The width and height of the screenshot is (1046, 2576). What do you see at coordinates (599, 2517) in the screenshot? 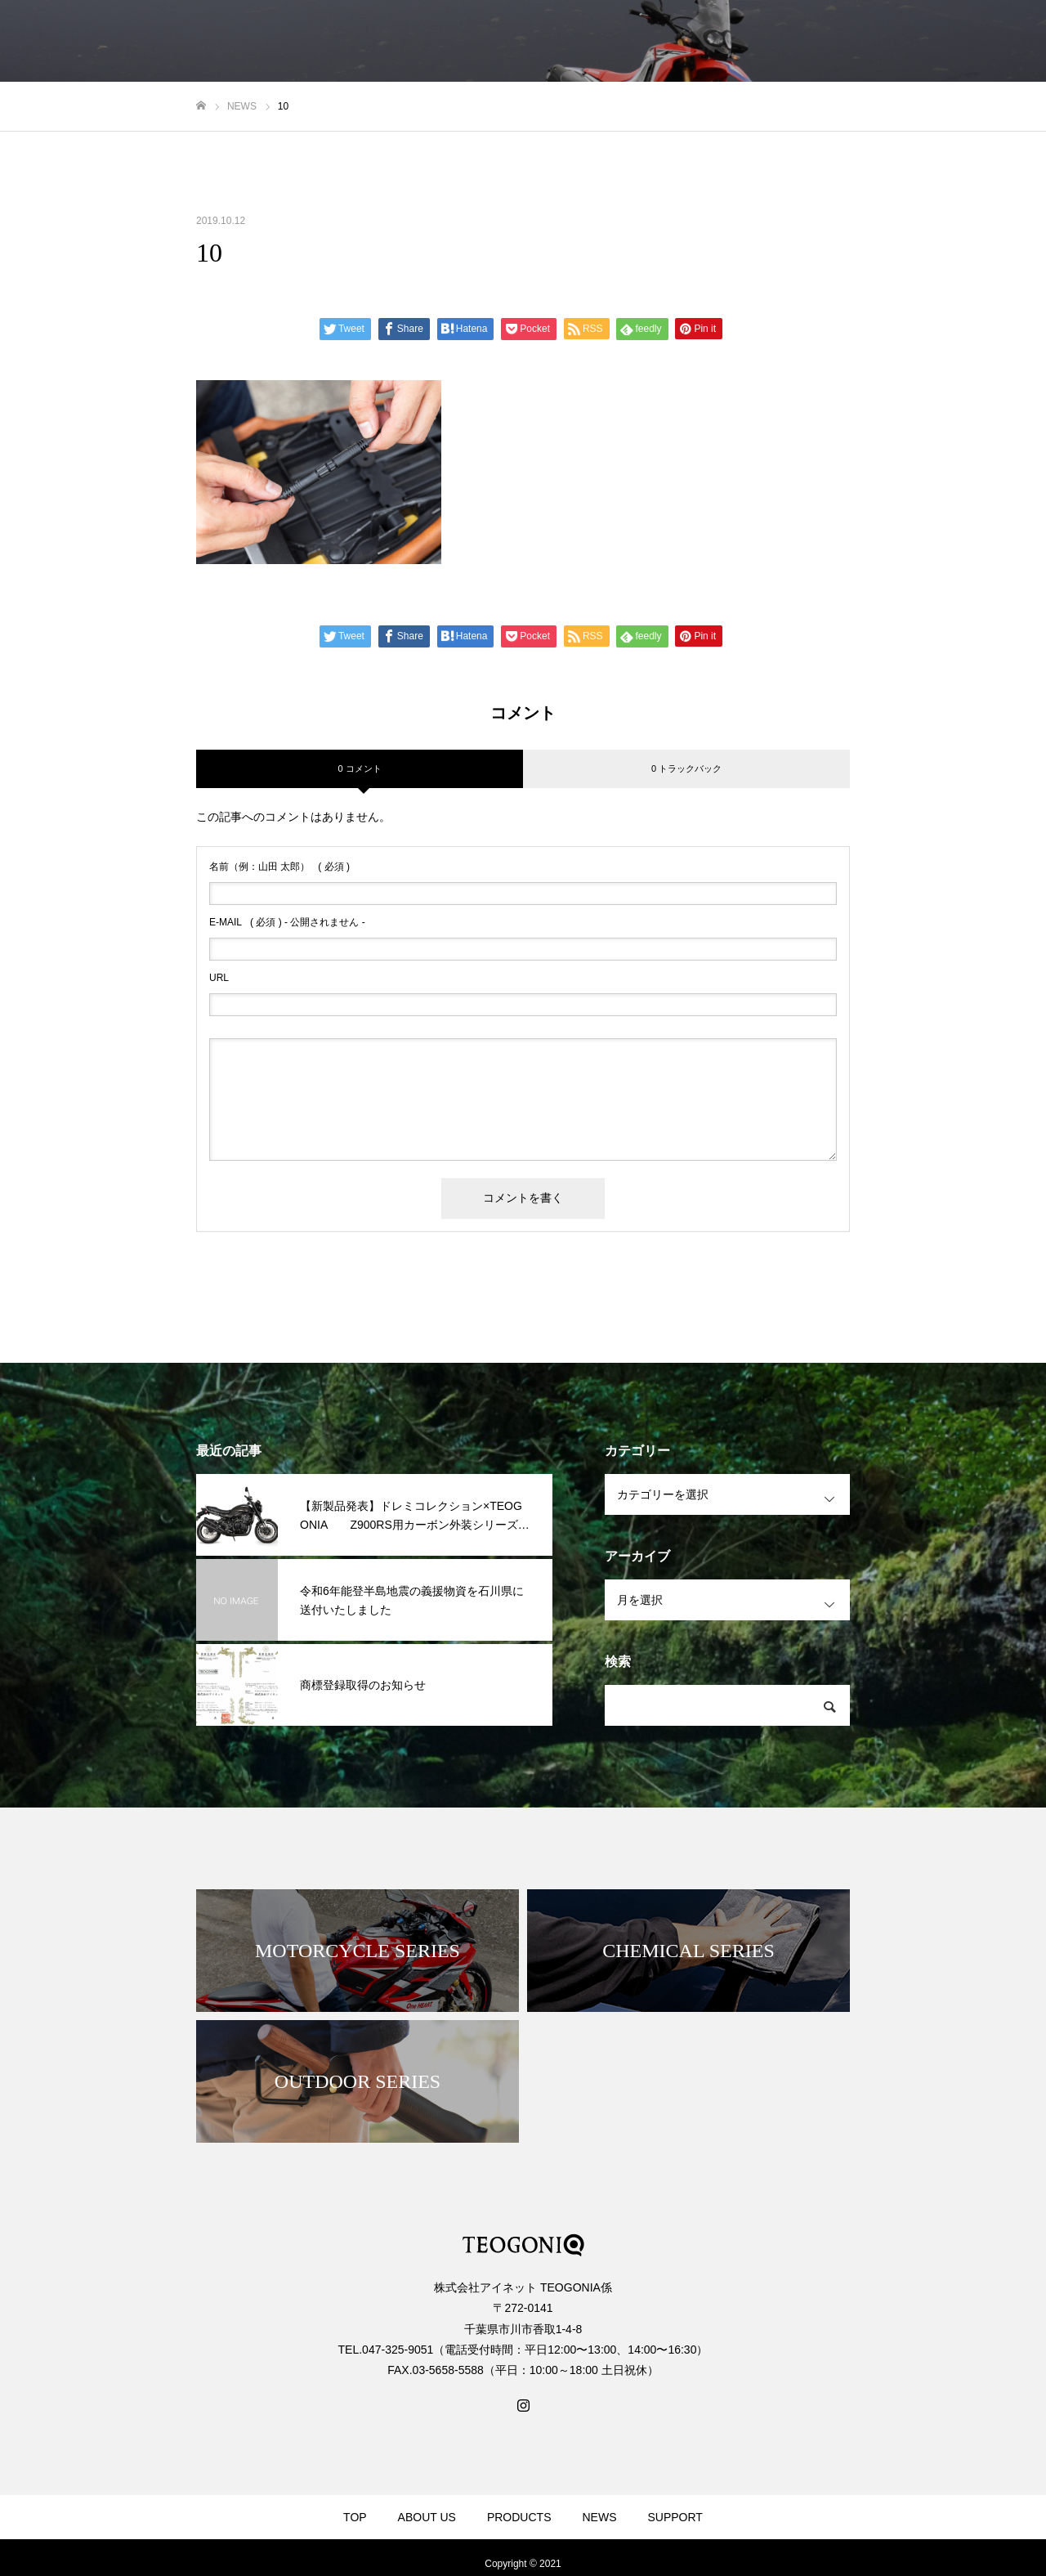
I see `NEWS` at bounding box center [599, 2517].